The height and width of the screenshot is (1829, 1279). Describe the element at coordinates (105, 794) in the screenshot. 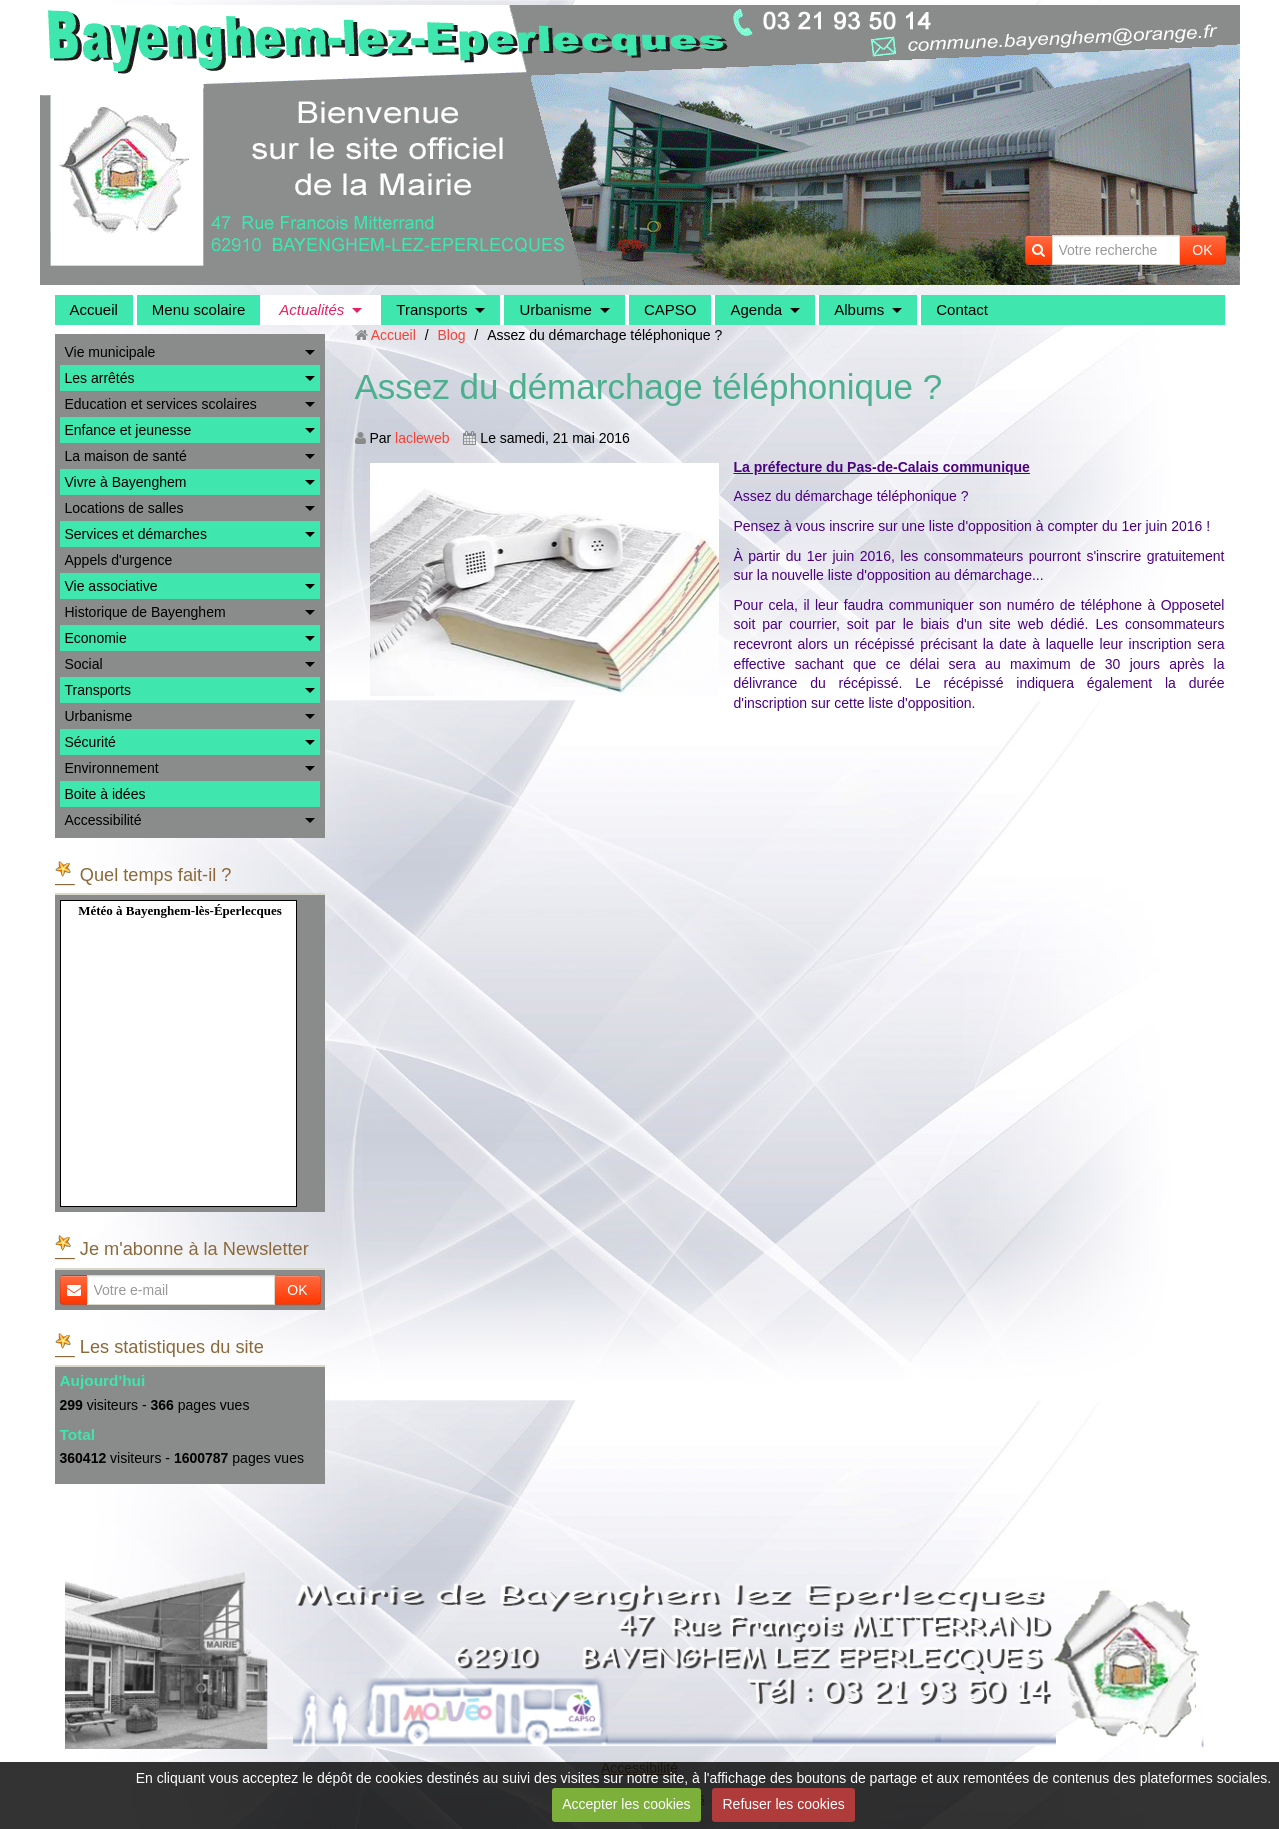

I see `Boite à idées` at that location.